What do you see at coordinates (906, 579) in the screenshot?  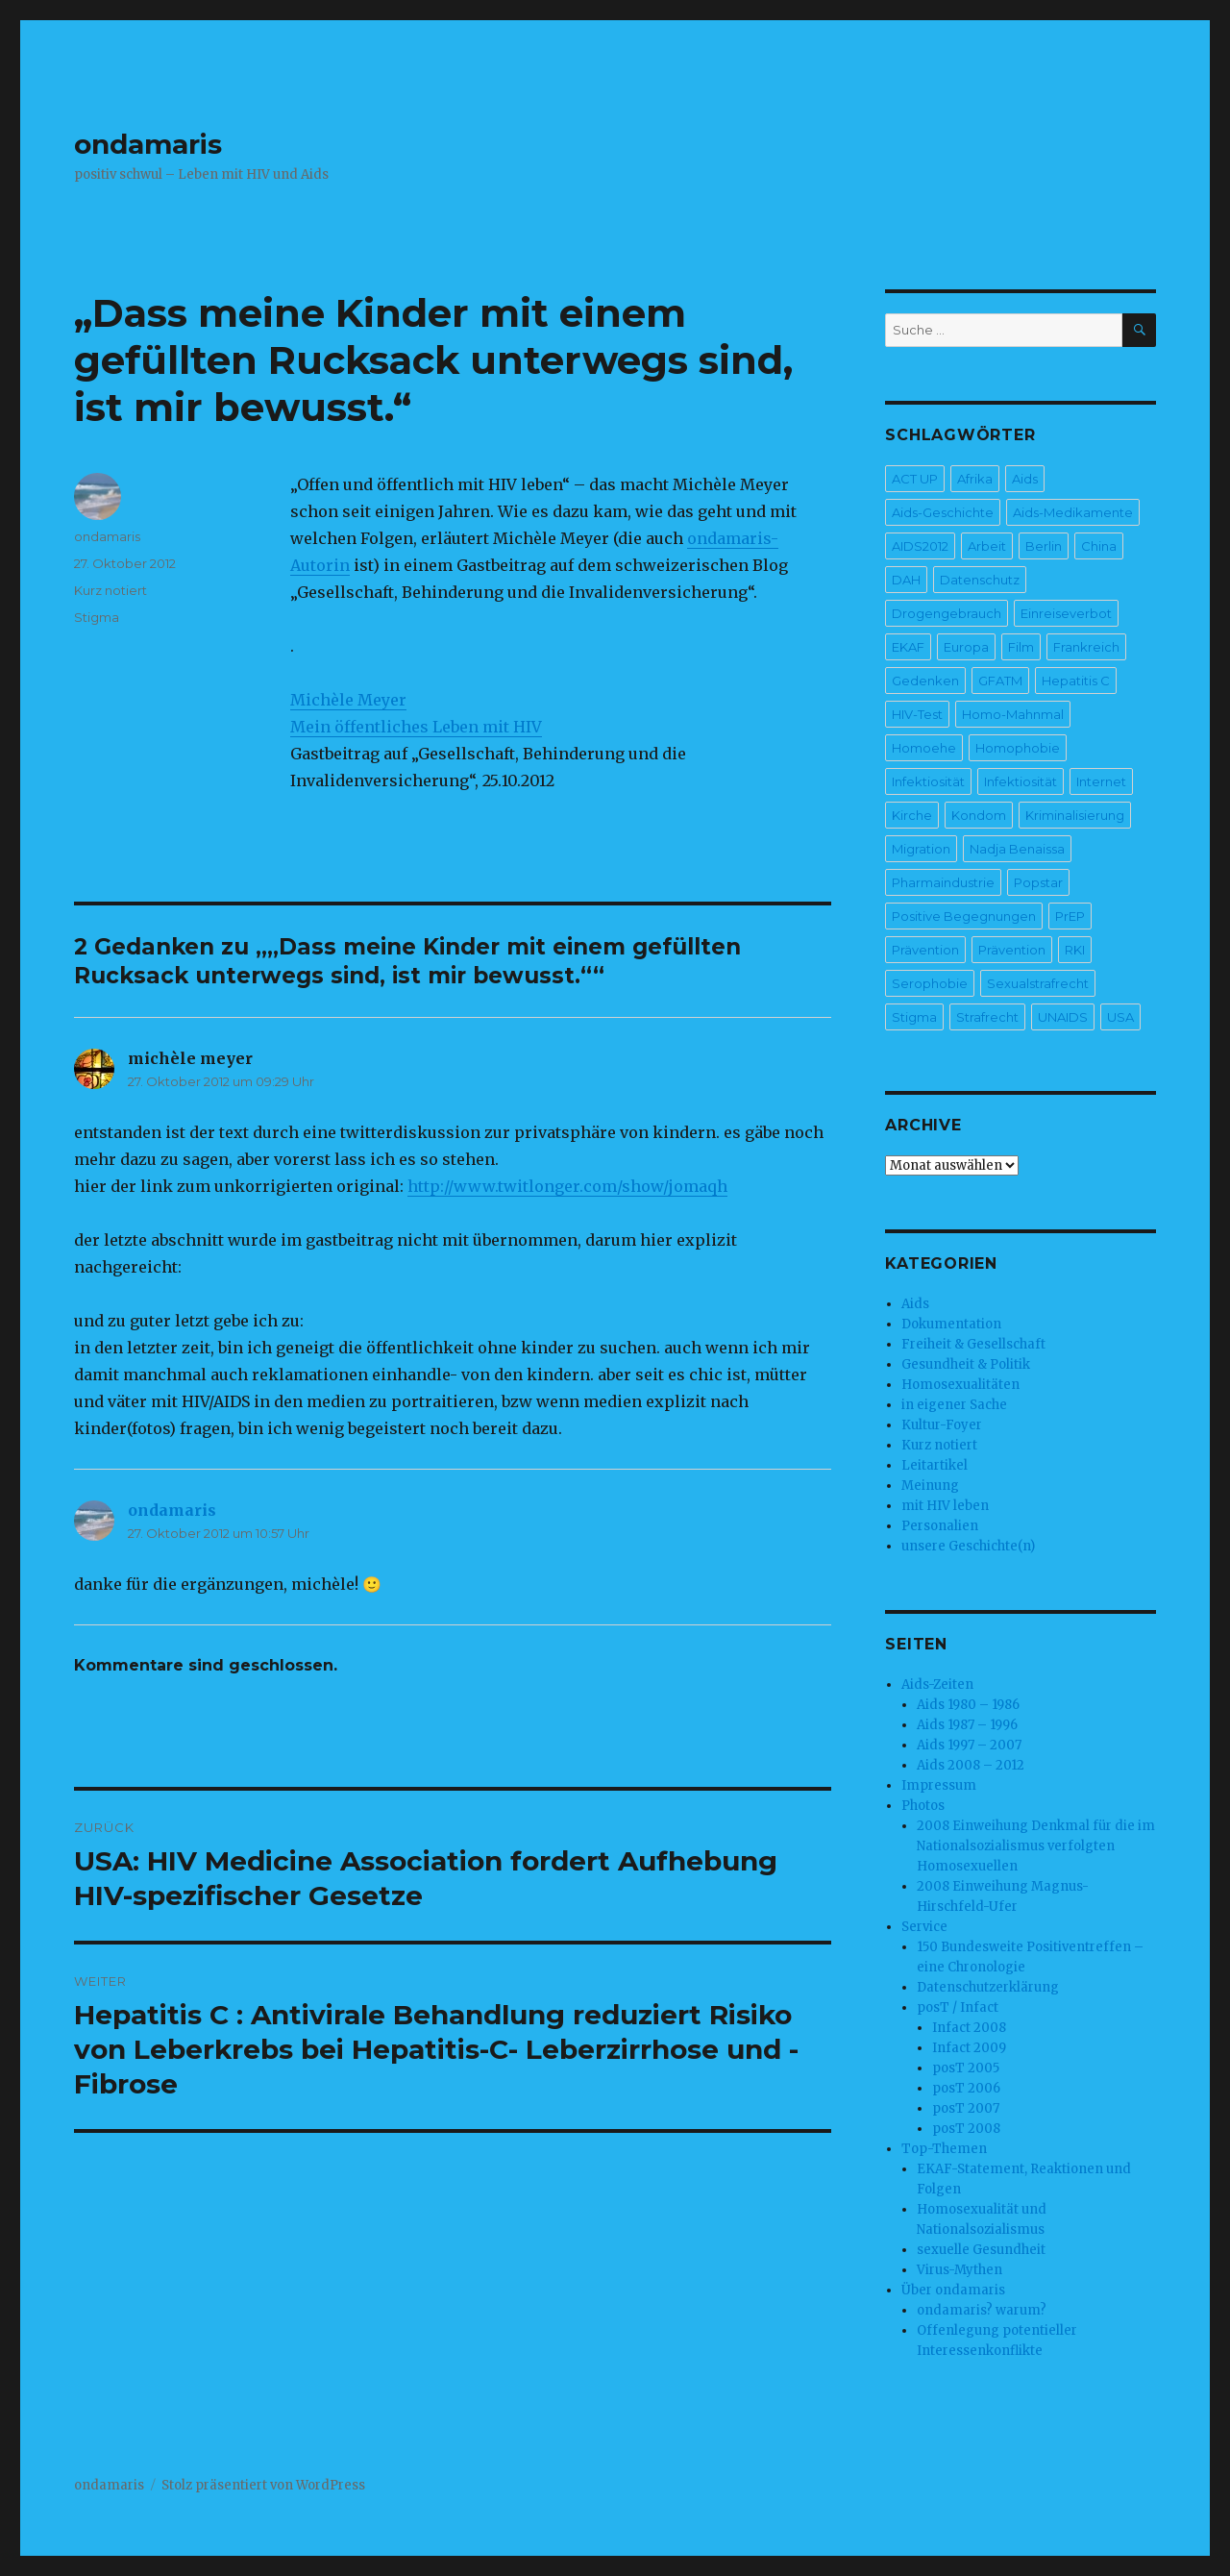 I see `DAH` at bounding box center [906, 579].